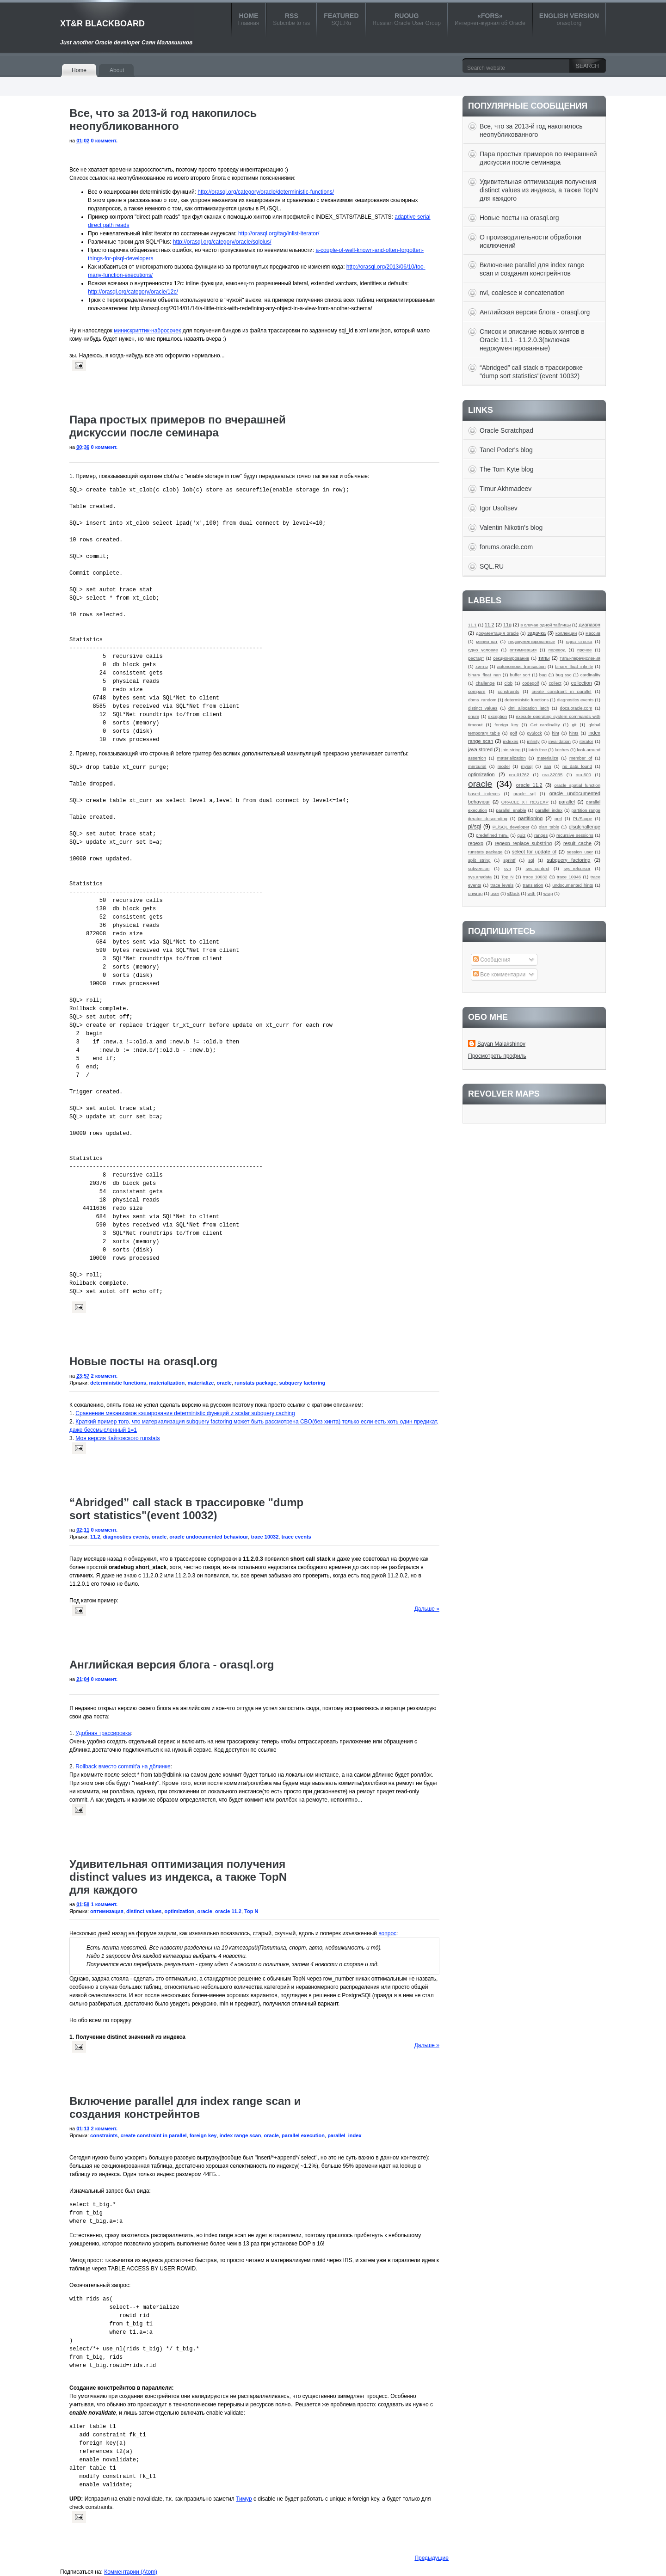 The width and height of the screenshot is (666, 2576). I want to click on invalidation, so click(560, 741).